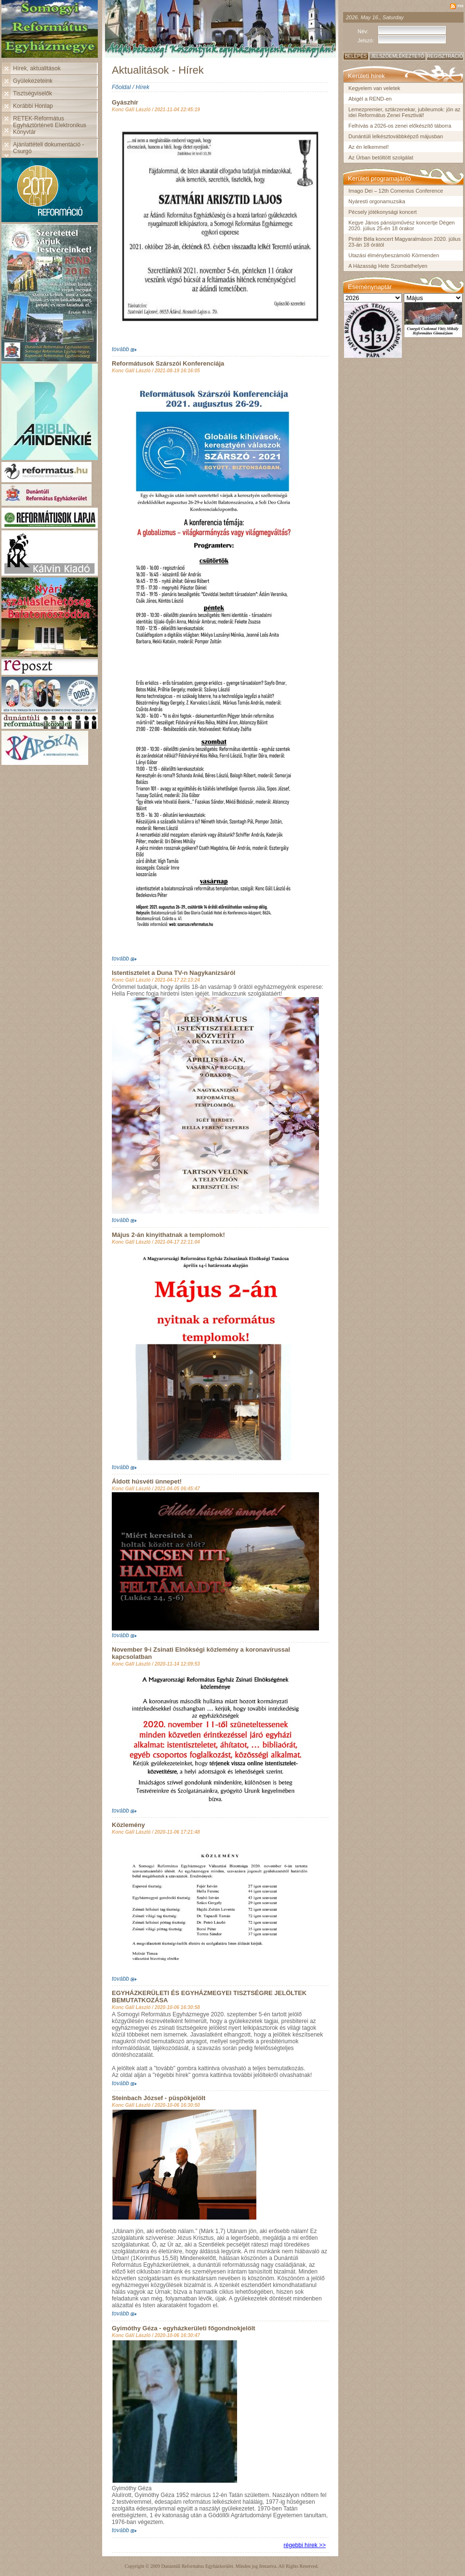  Describe the element at coordinates (460, 5) in the screenshot. I see `rss` at that location.